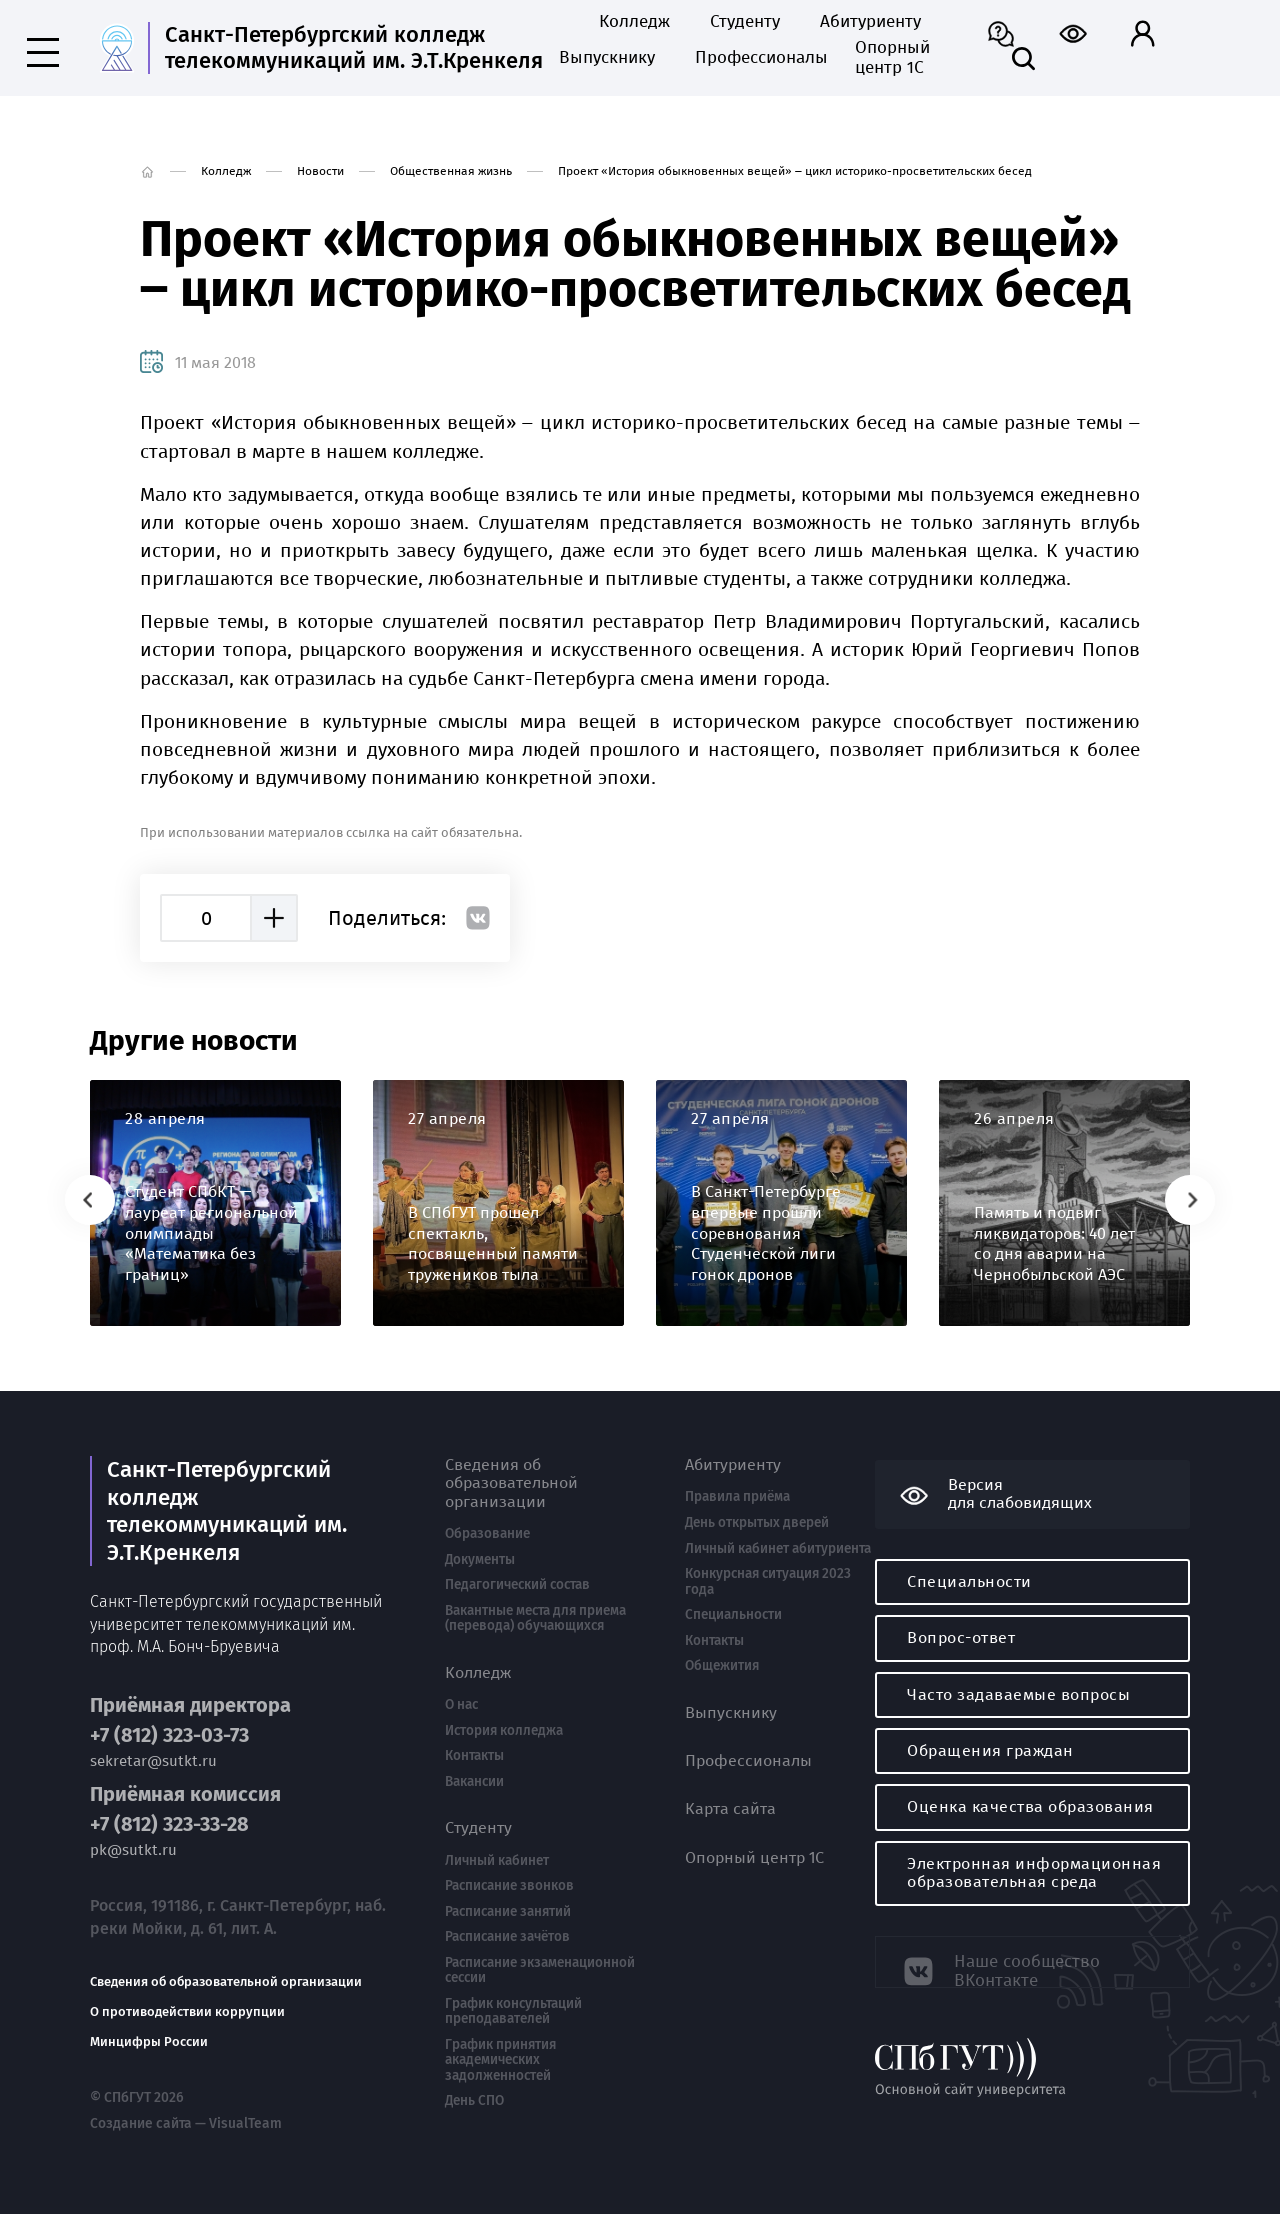  I want to click on Электронная информационная образовательная среда, so click(1034, 1872).